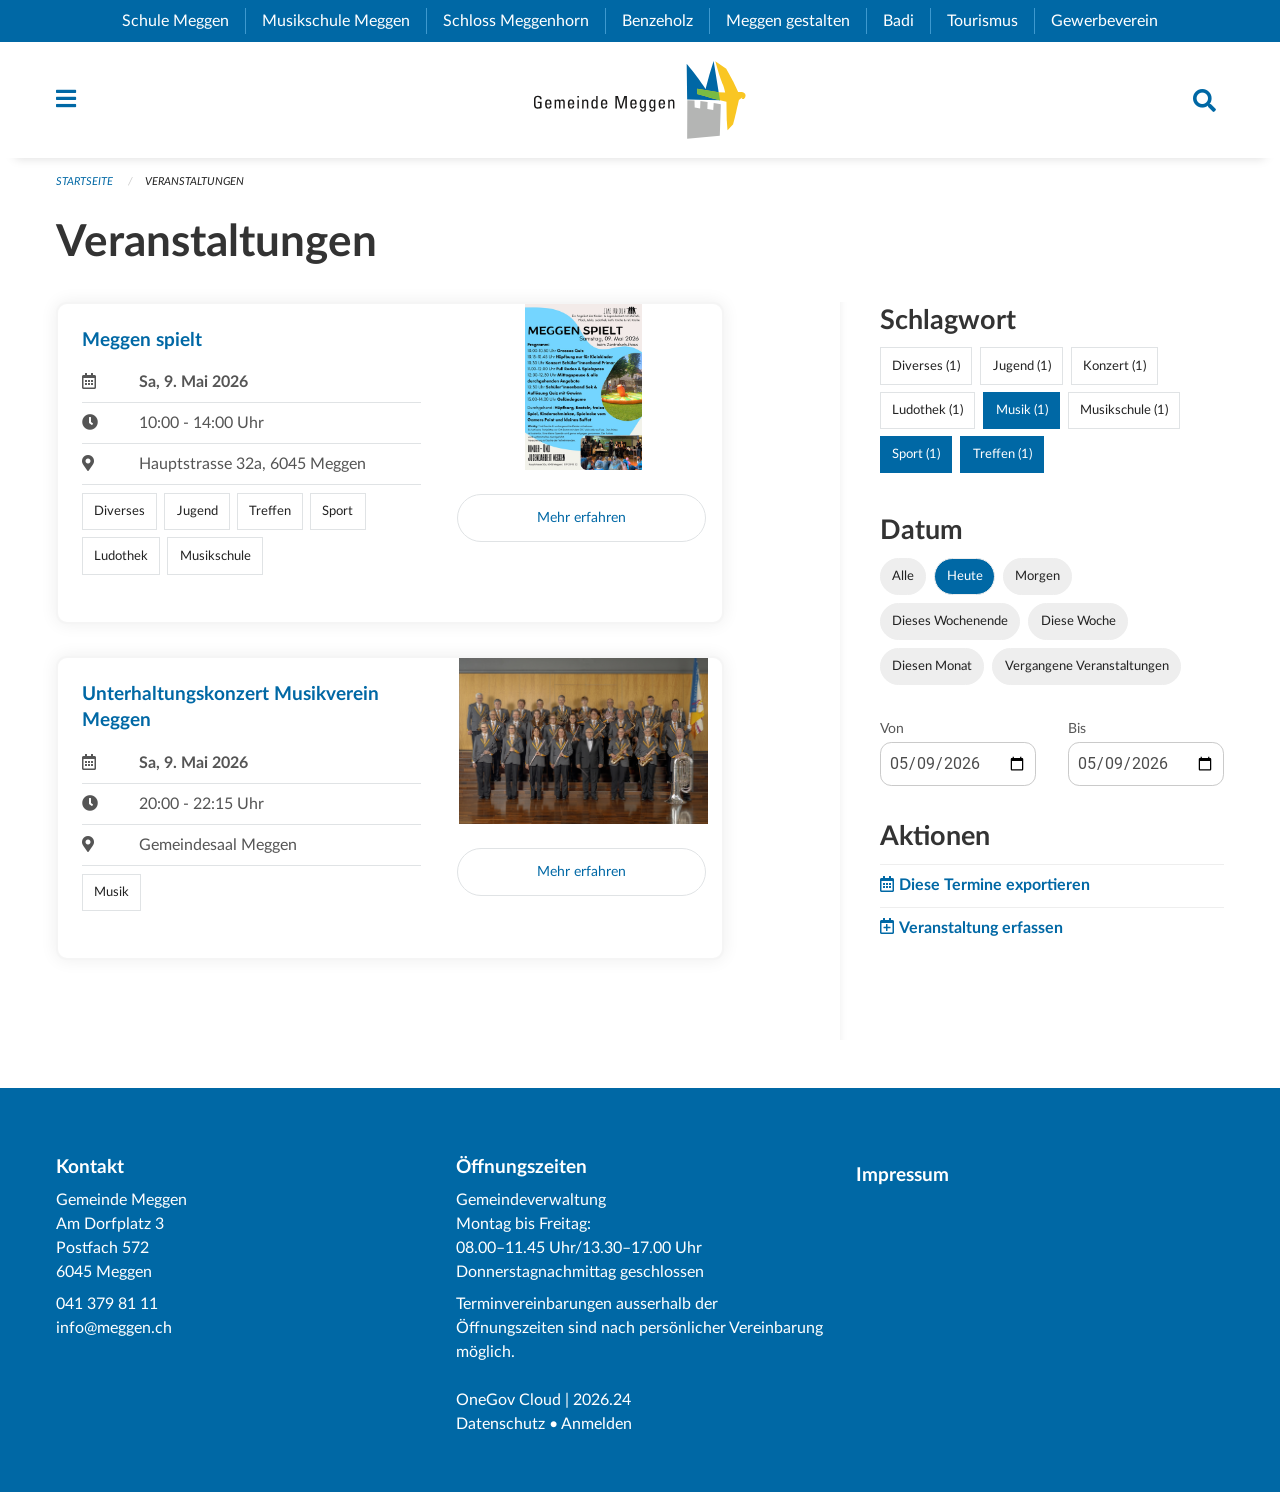 Image resolution: width=1280 pixels, height=1492 pixels. Describe the element at coordinates (892, 729) in the screenshot. I see `Von` at that location.